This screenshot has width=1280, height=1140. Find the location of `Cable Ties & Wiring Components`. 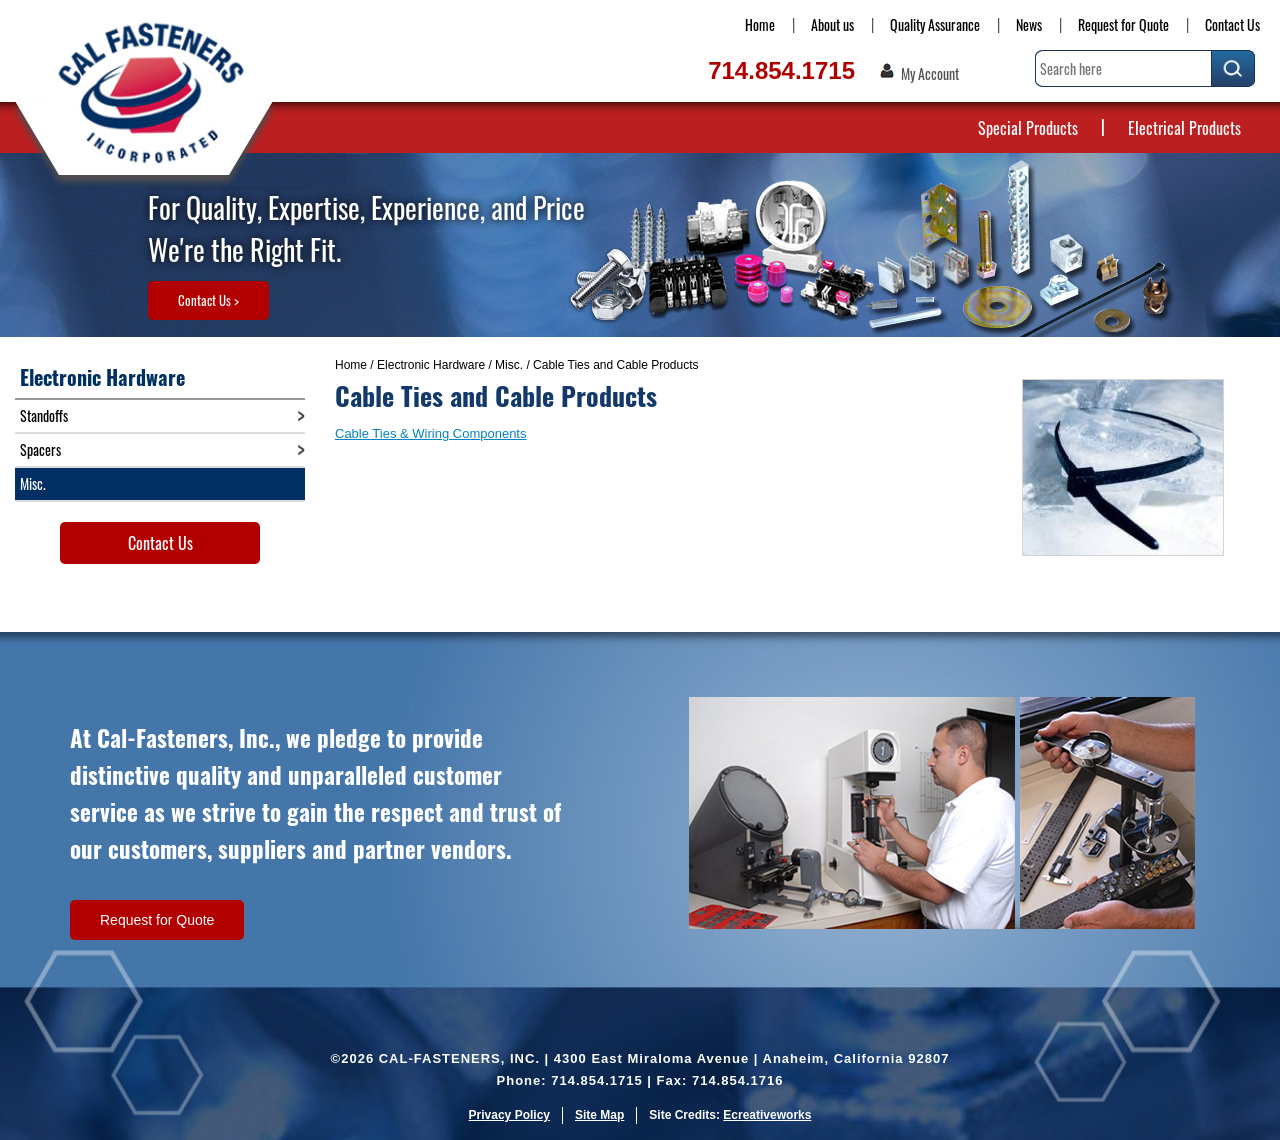

Cable Ties & Wiring Components is located at coordinates (430, 433).